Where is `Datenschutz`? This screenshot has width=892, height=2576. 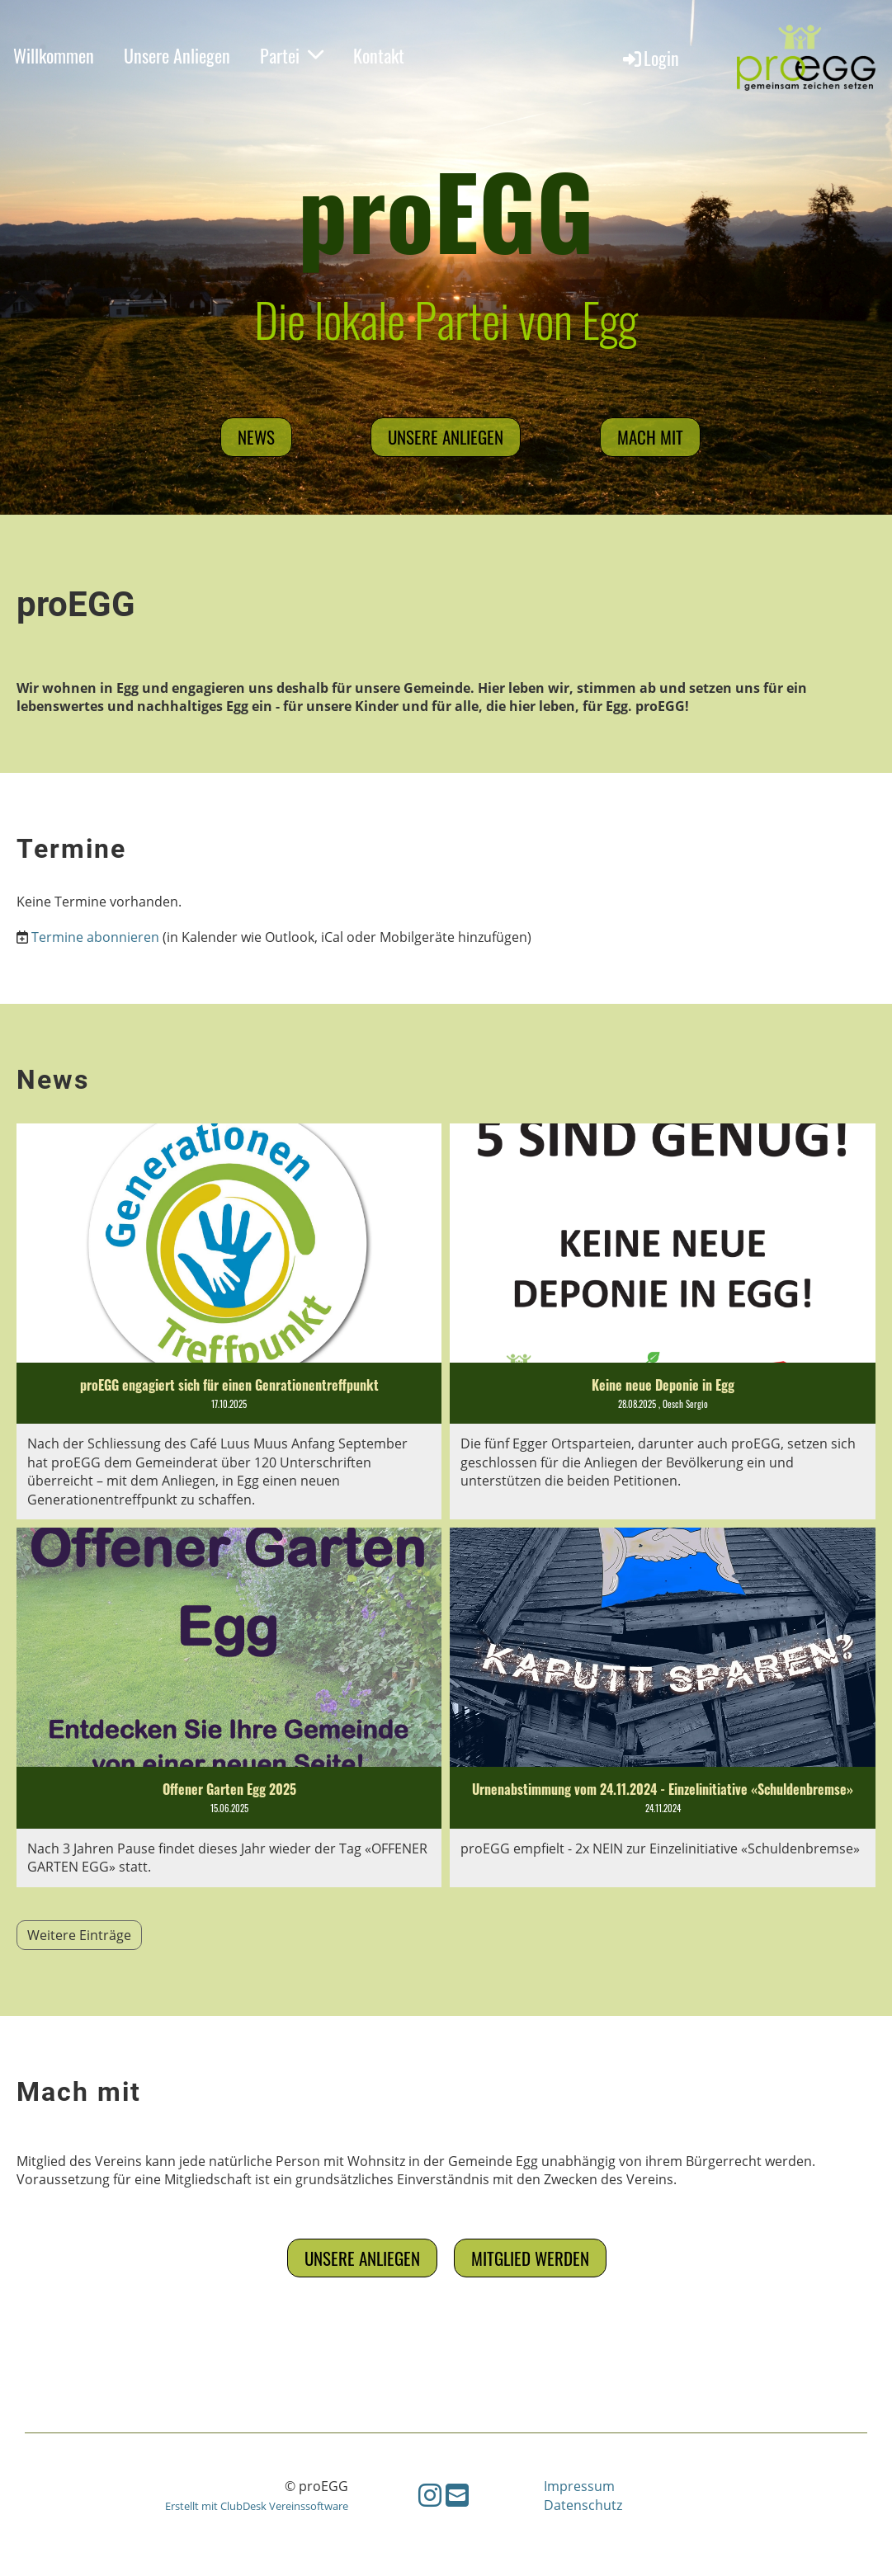
Datenschutz is located at coordinates (583, 2505).